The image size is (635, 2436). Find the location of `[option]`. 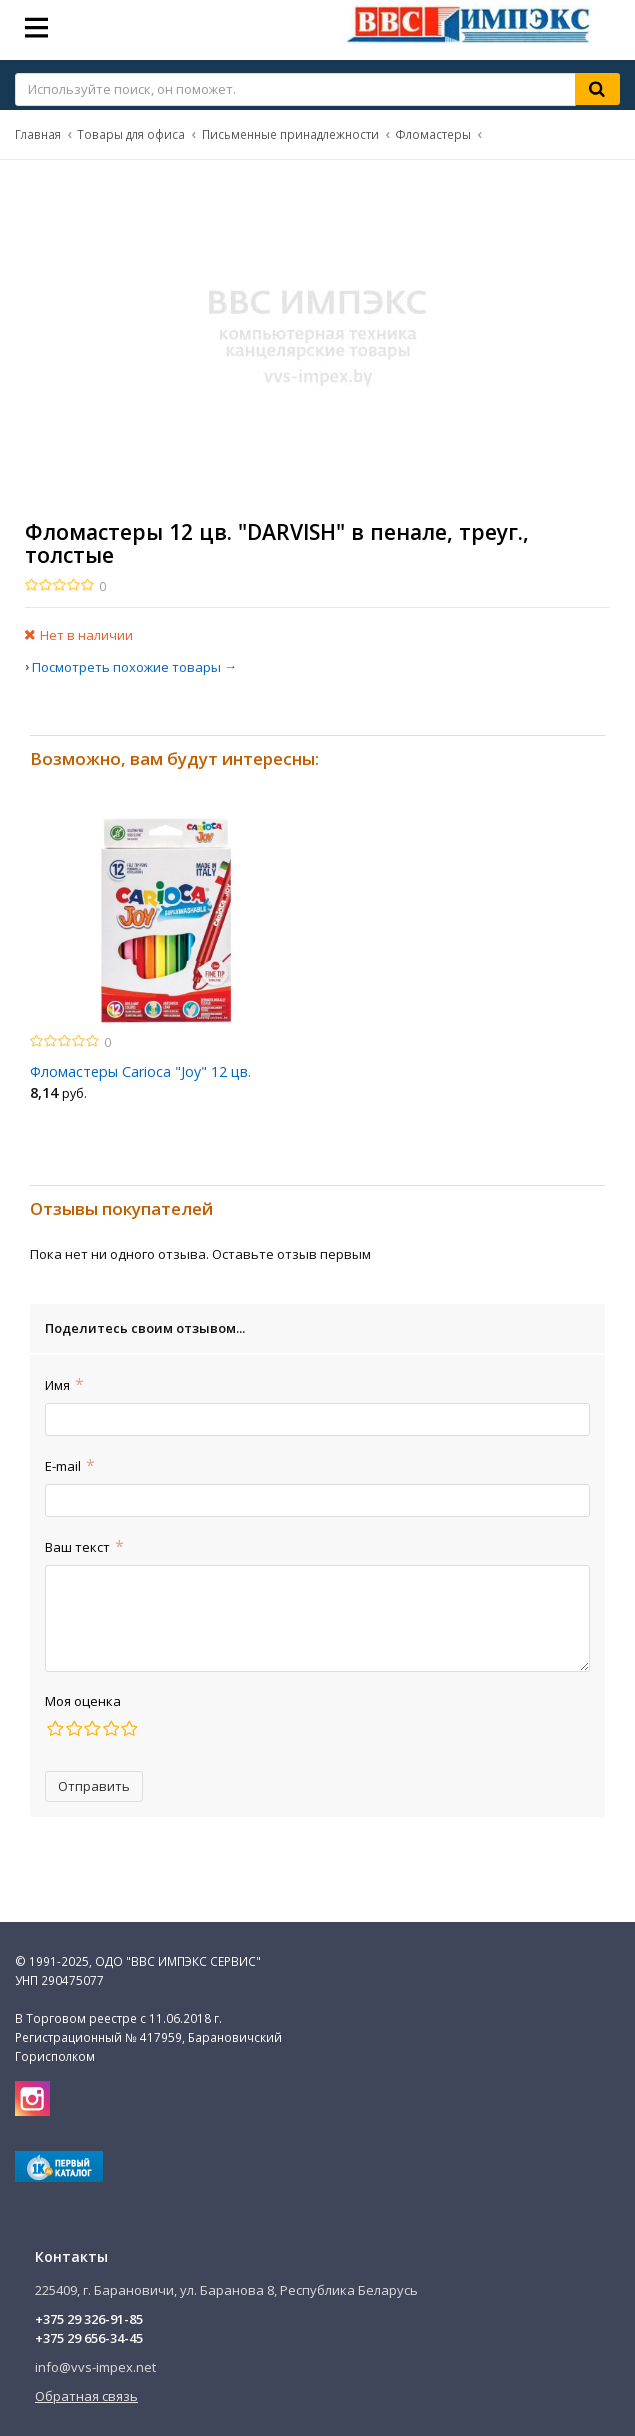

[option] is located at coordinates (166, 965).